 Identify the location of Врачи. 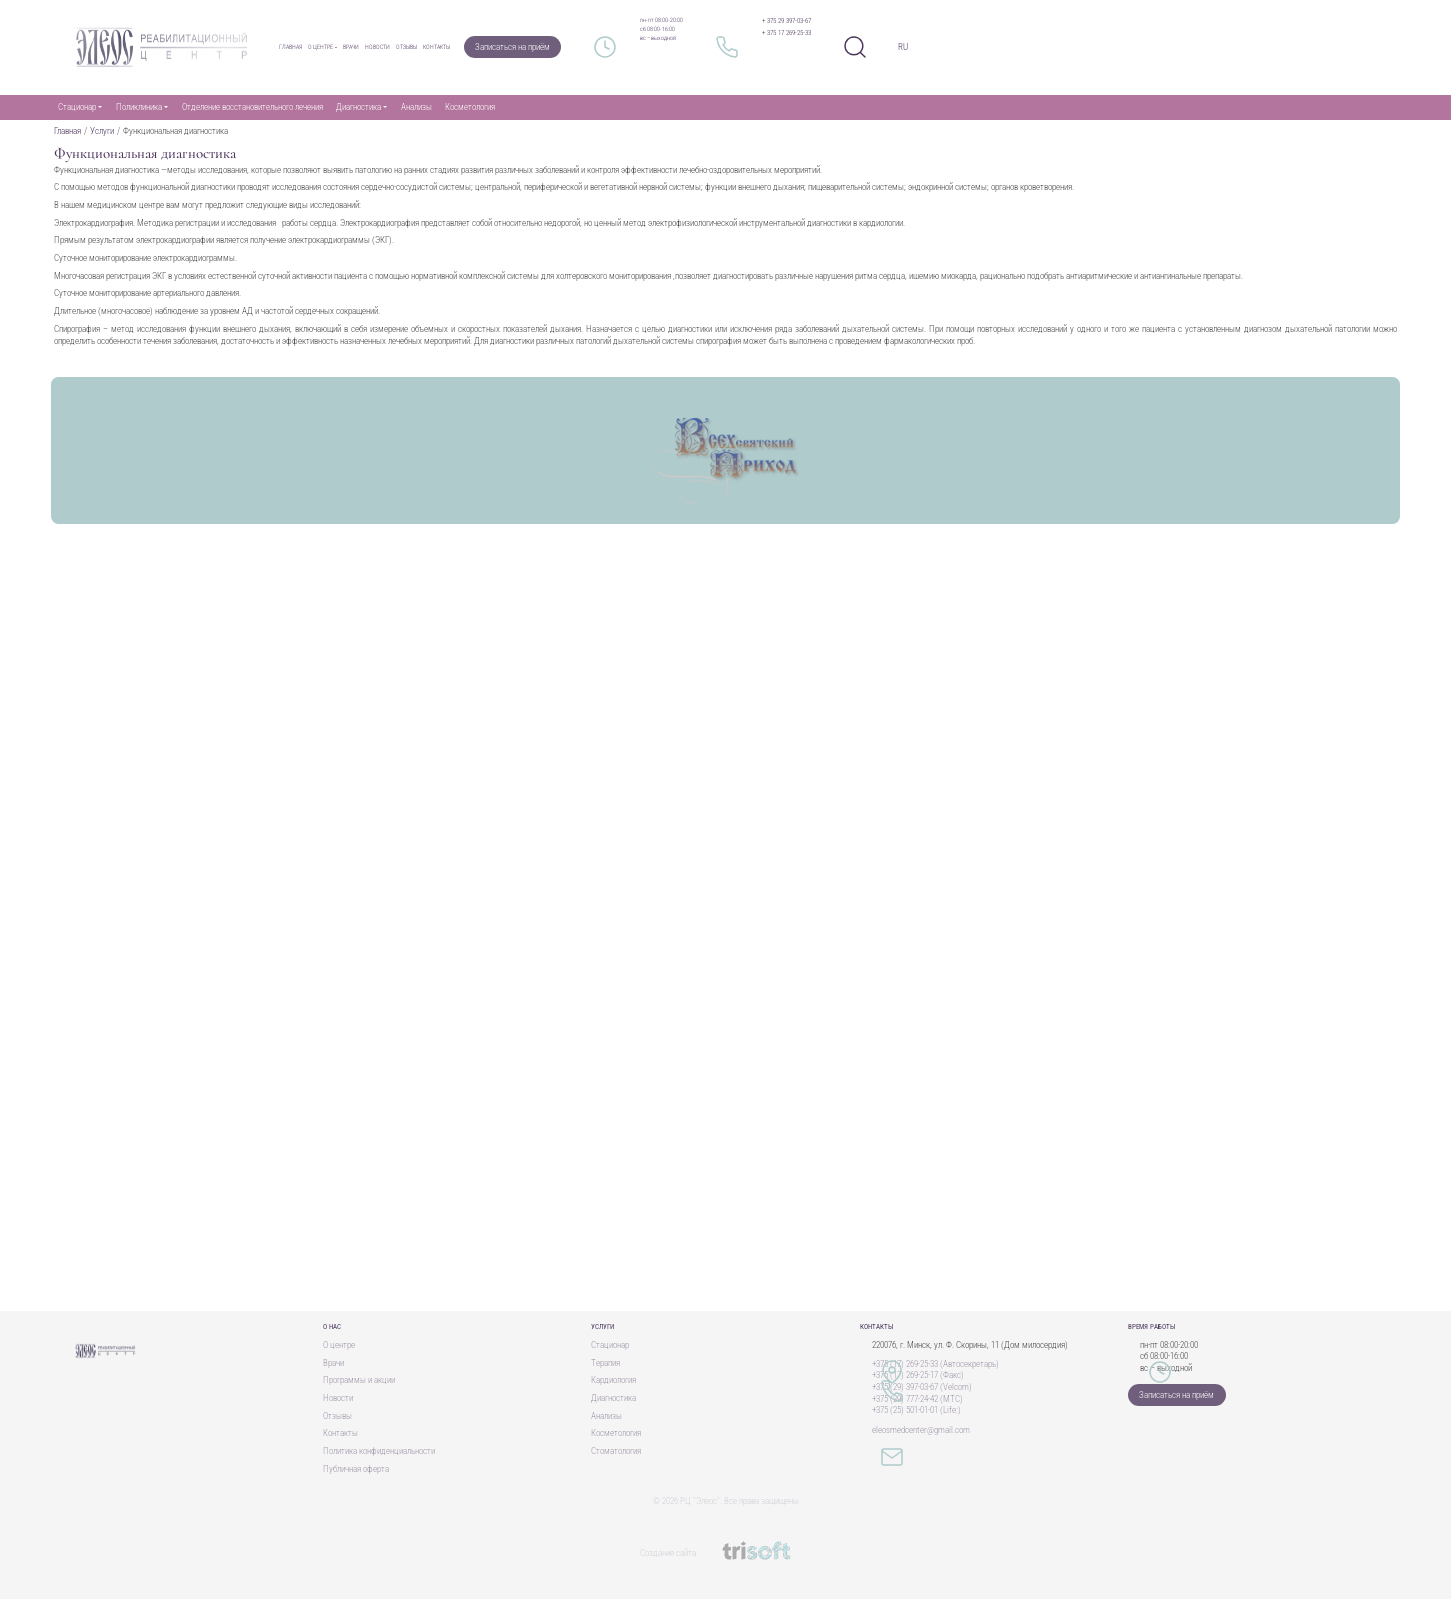
(351, 46).